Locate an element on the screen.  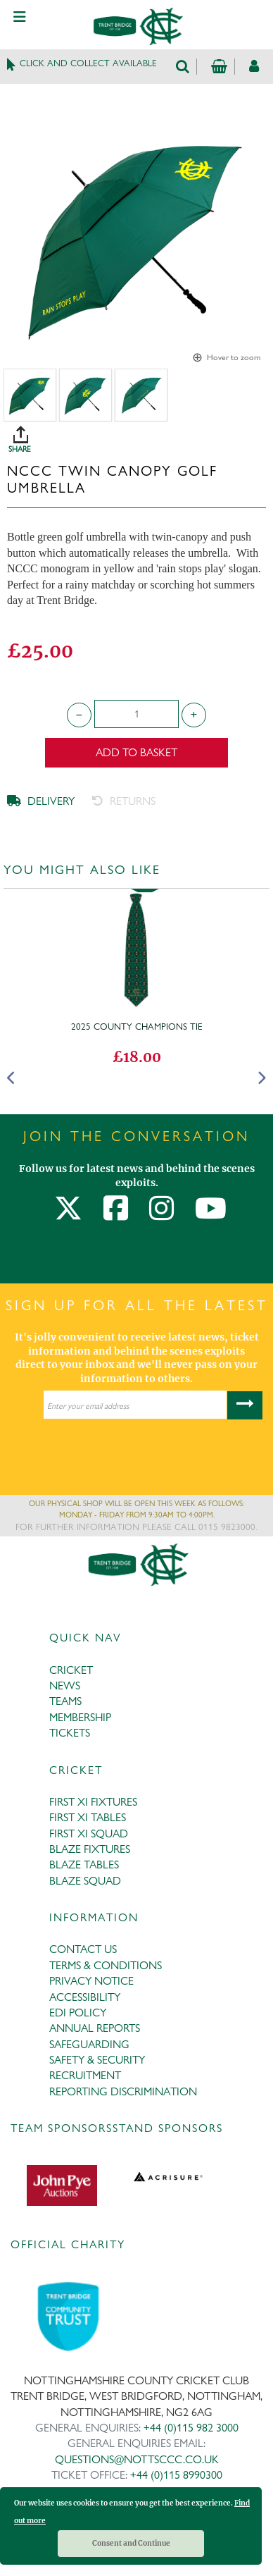
REPORTING DISCRIMINATION is located at coordinates (123, 2091).